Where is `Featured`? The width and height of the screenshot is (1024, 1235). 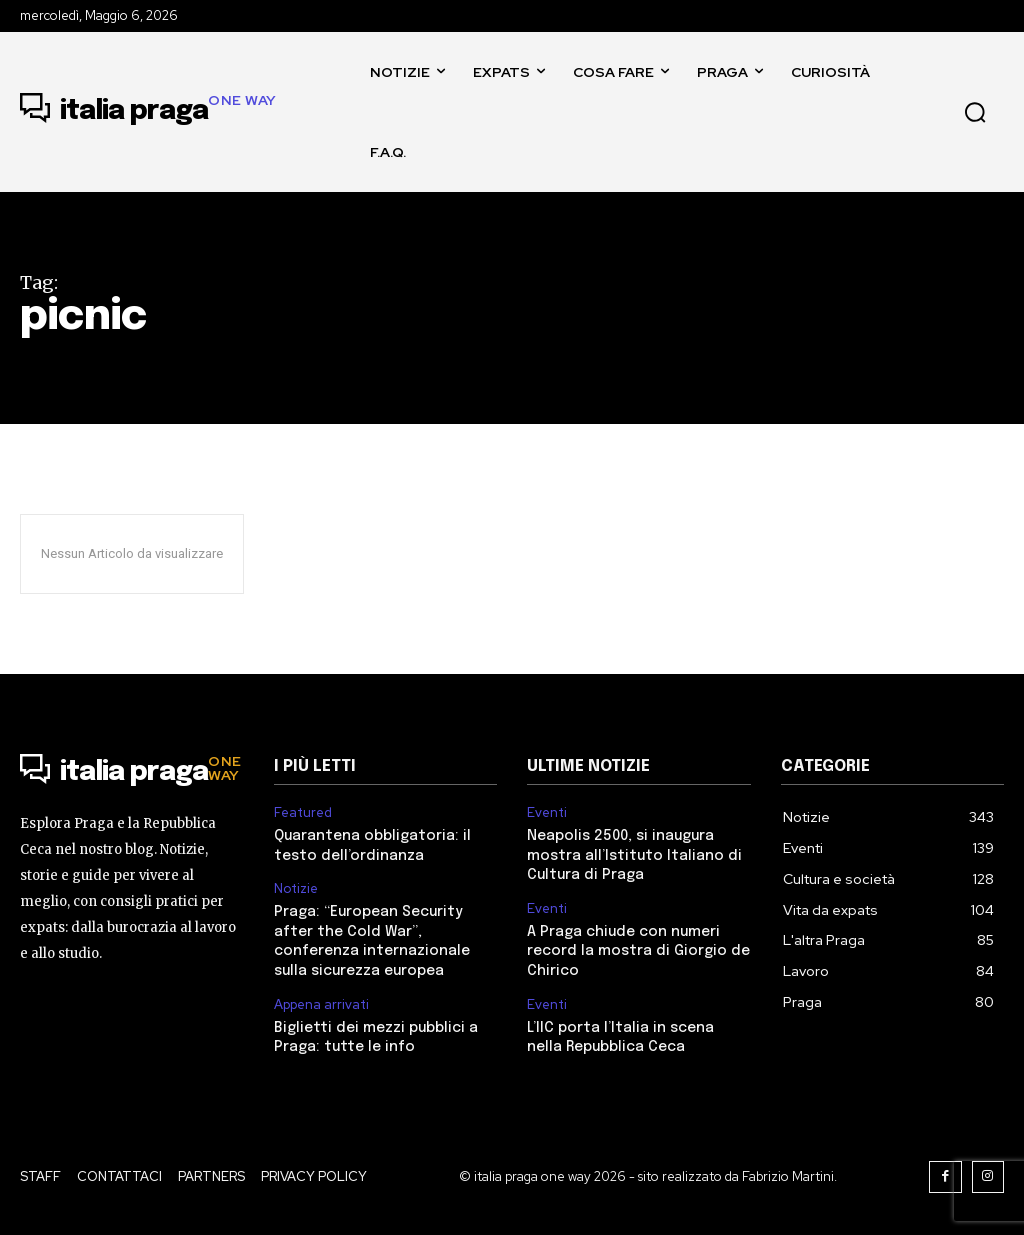
Featured is located at coordinates (303, 813).